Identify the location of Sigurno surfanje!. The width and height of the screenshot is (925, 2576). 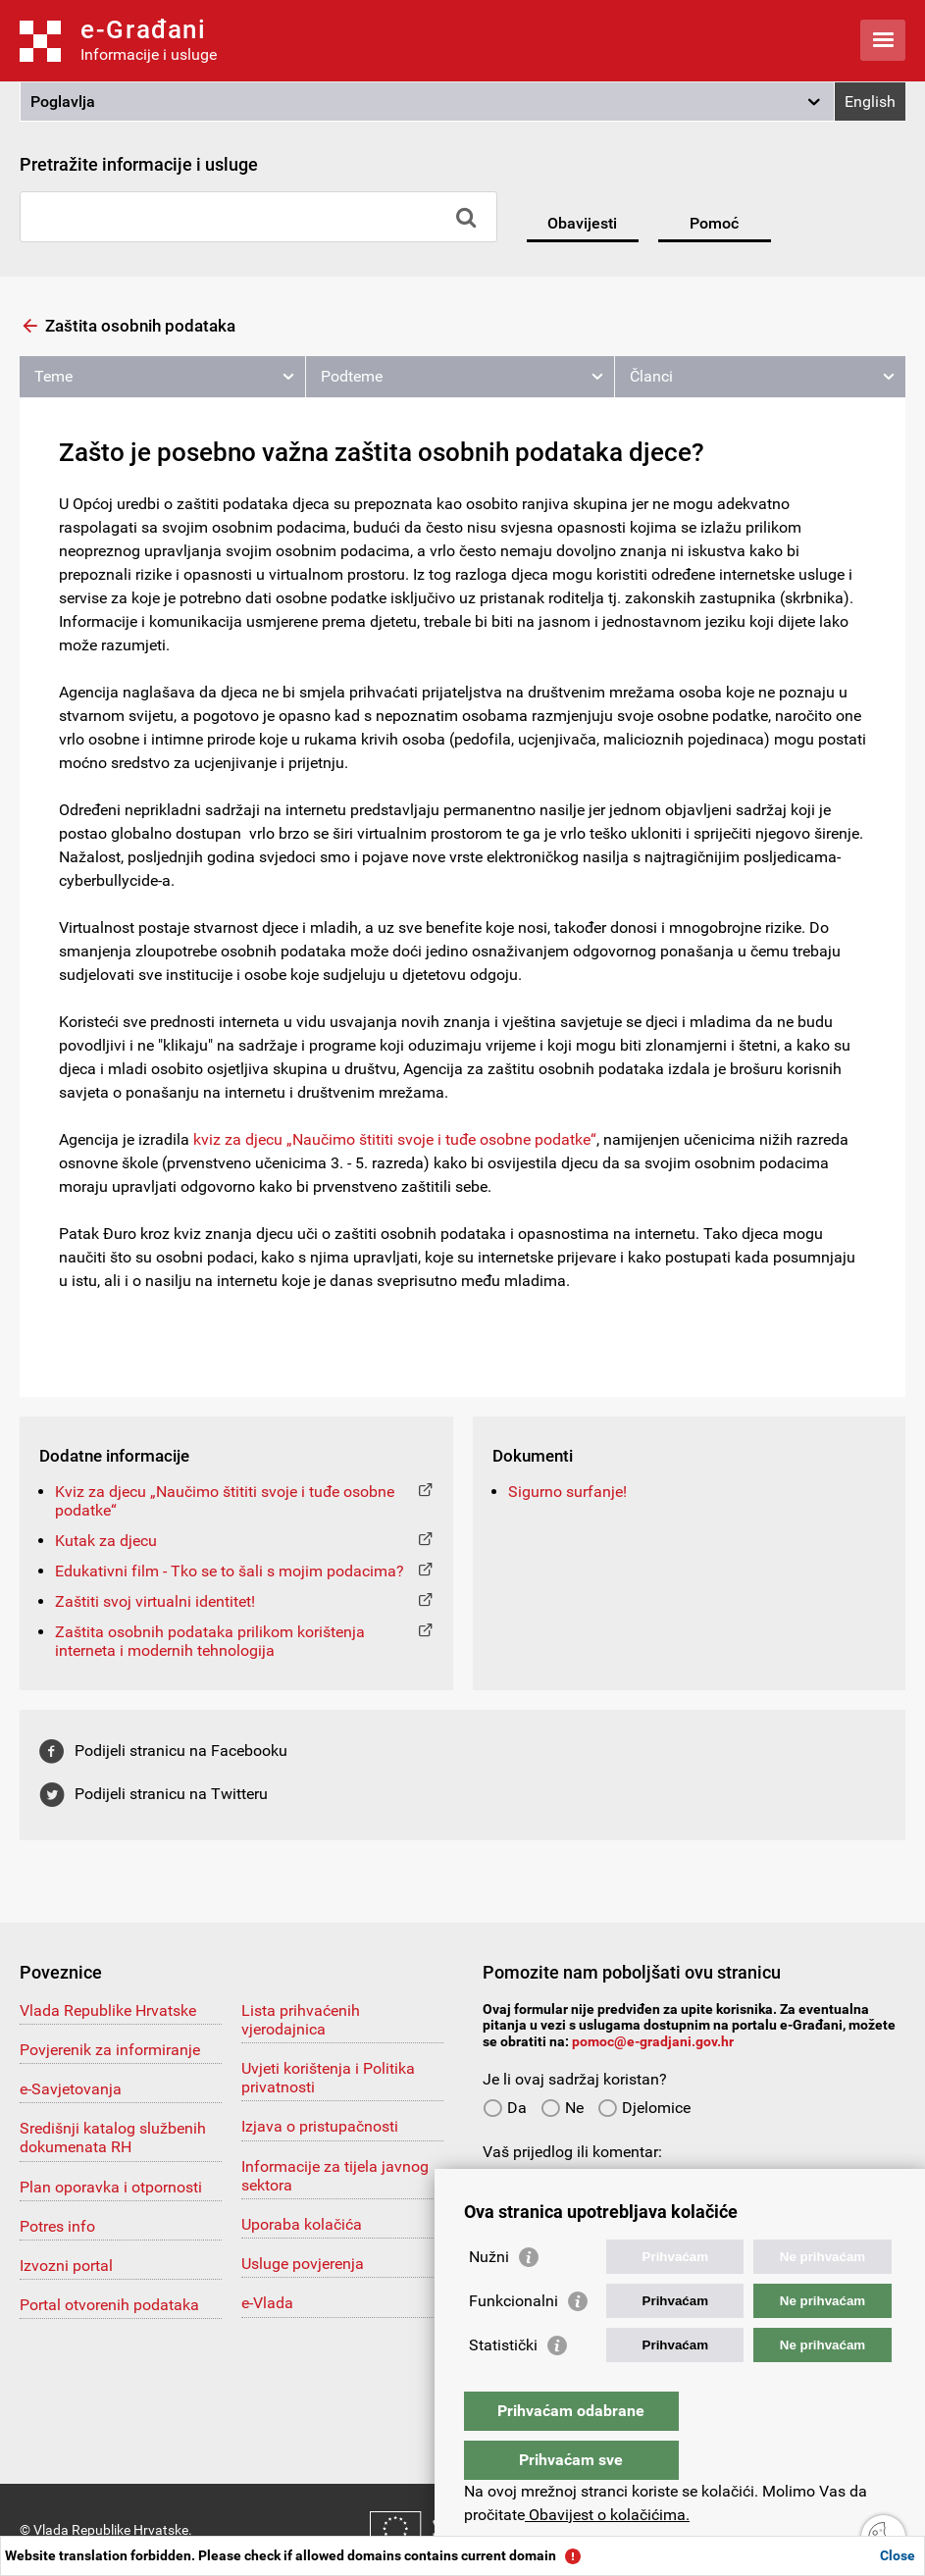
(567, 1491).